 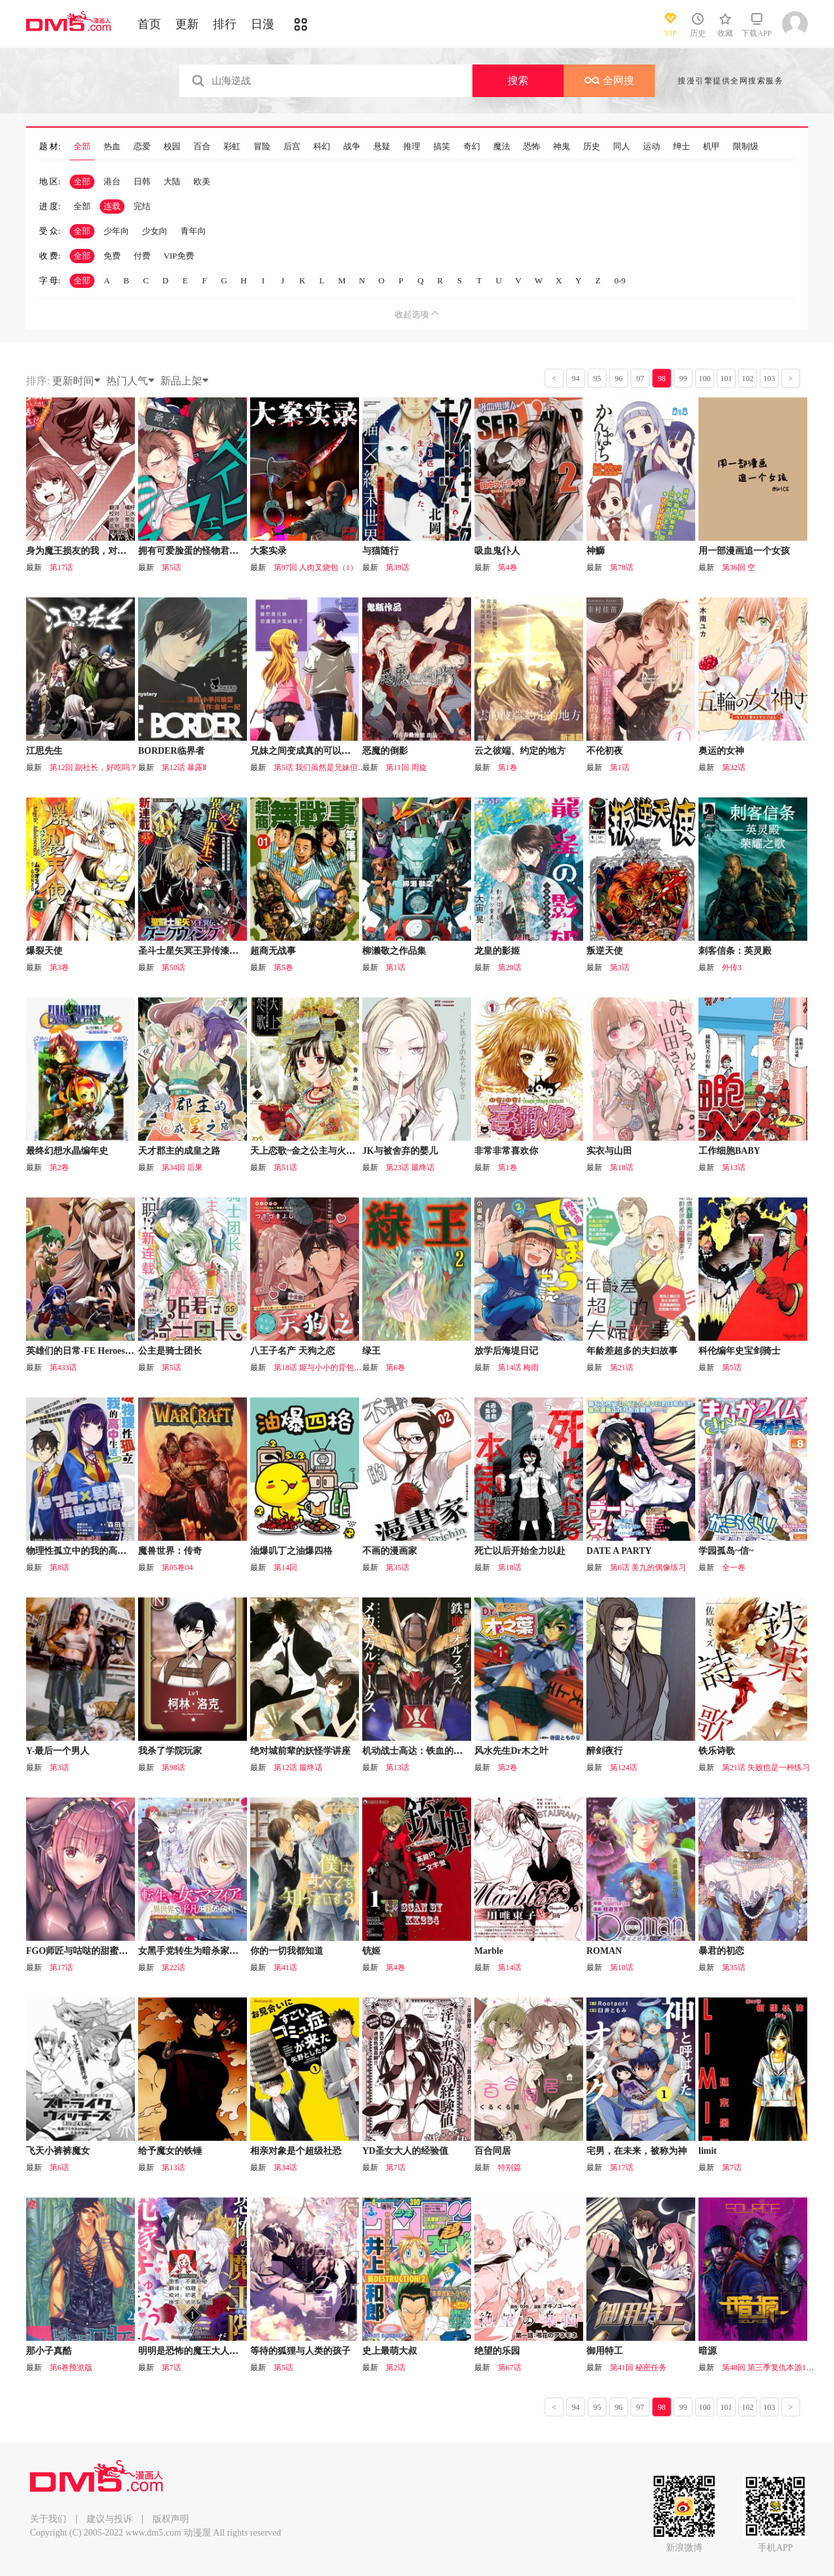 I want to click on 热门人气, so click(x=131, y=380).